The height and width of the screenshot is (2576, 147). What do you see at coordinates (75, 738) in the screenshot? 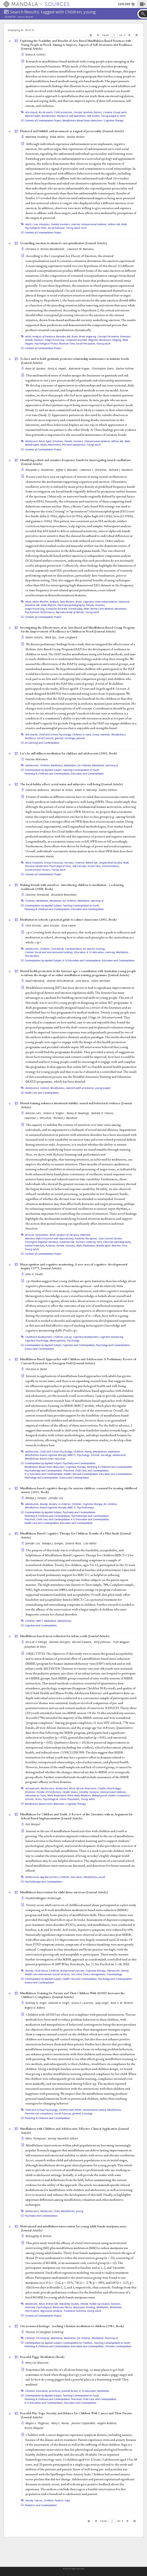
I see `Sociology, general` at bounding box center [75, 738].